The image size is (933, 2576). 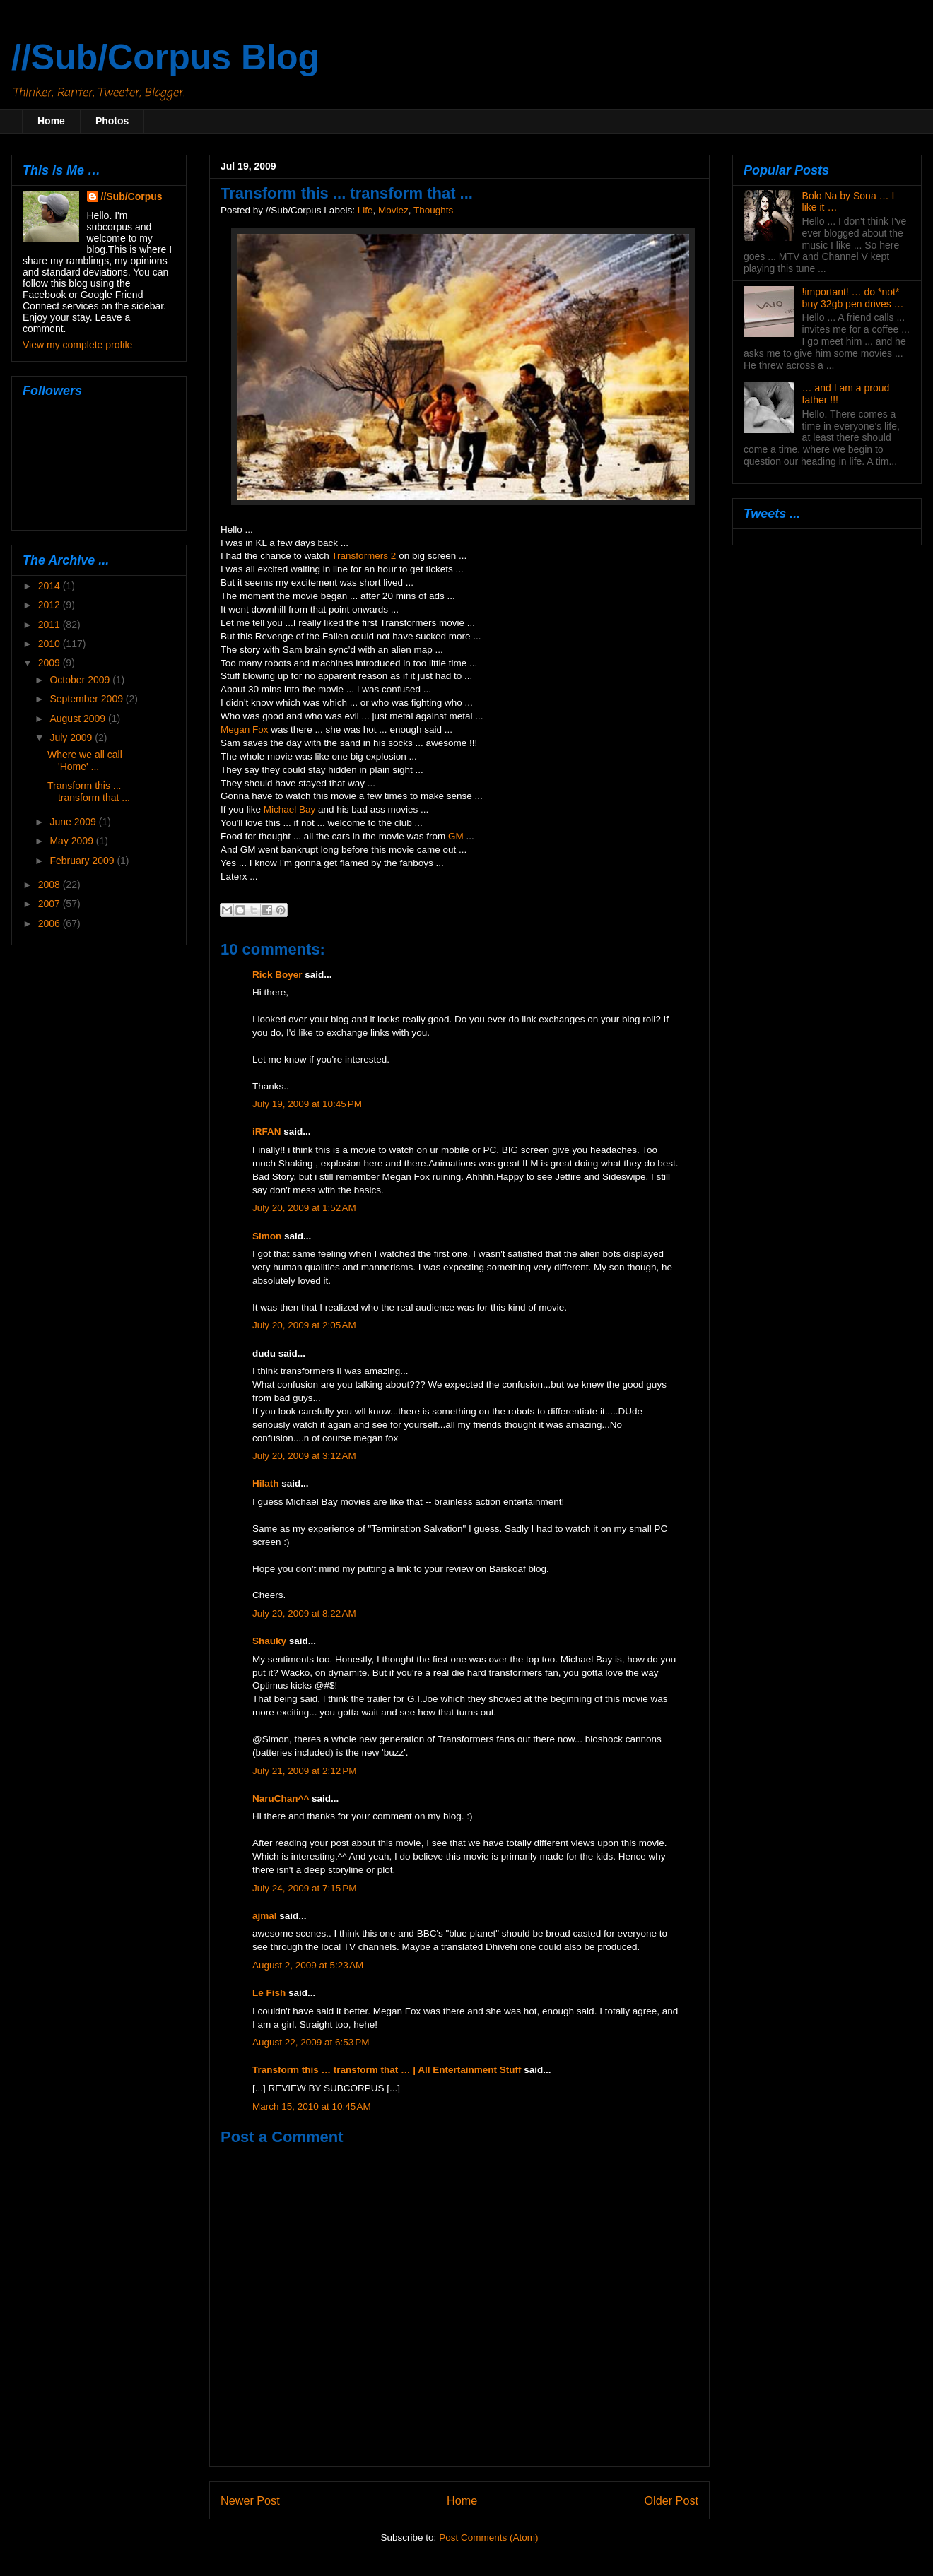 What do you see at coordinates (84, 760) in the screenshot?
I see `Where we all call 'Home' ...` at bounding box center [84, 760].